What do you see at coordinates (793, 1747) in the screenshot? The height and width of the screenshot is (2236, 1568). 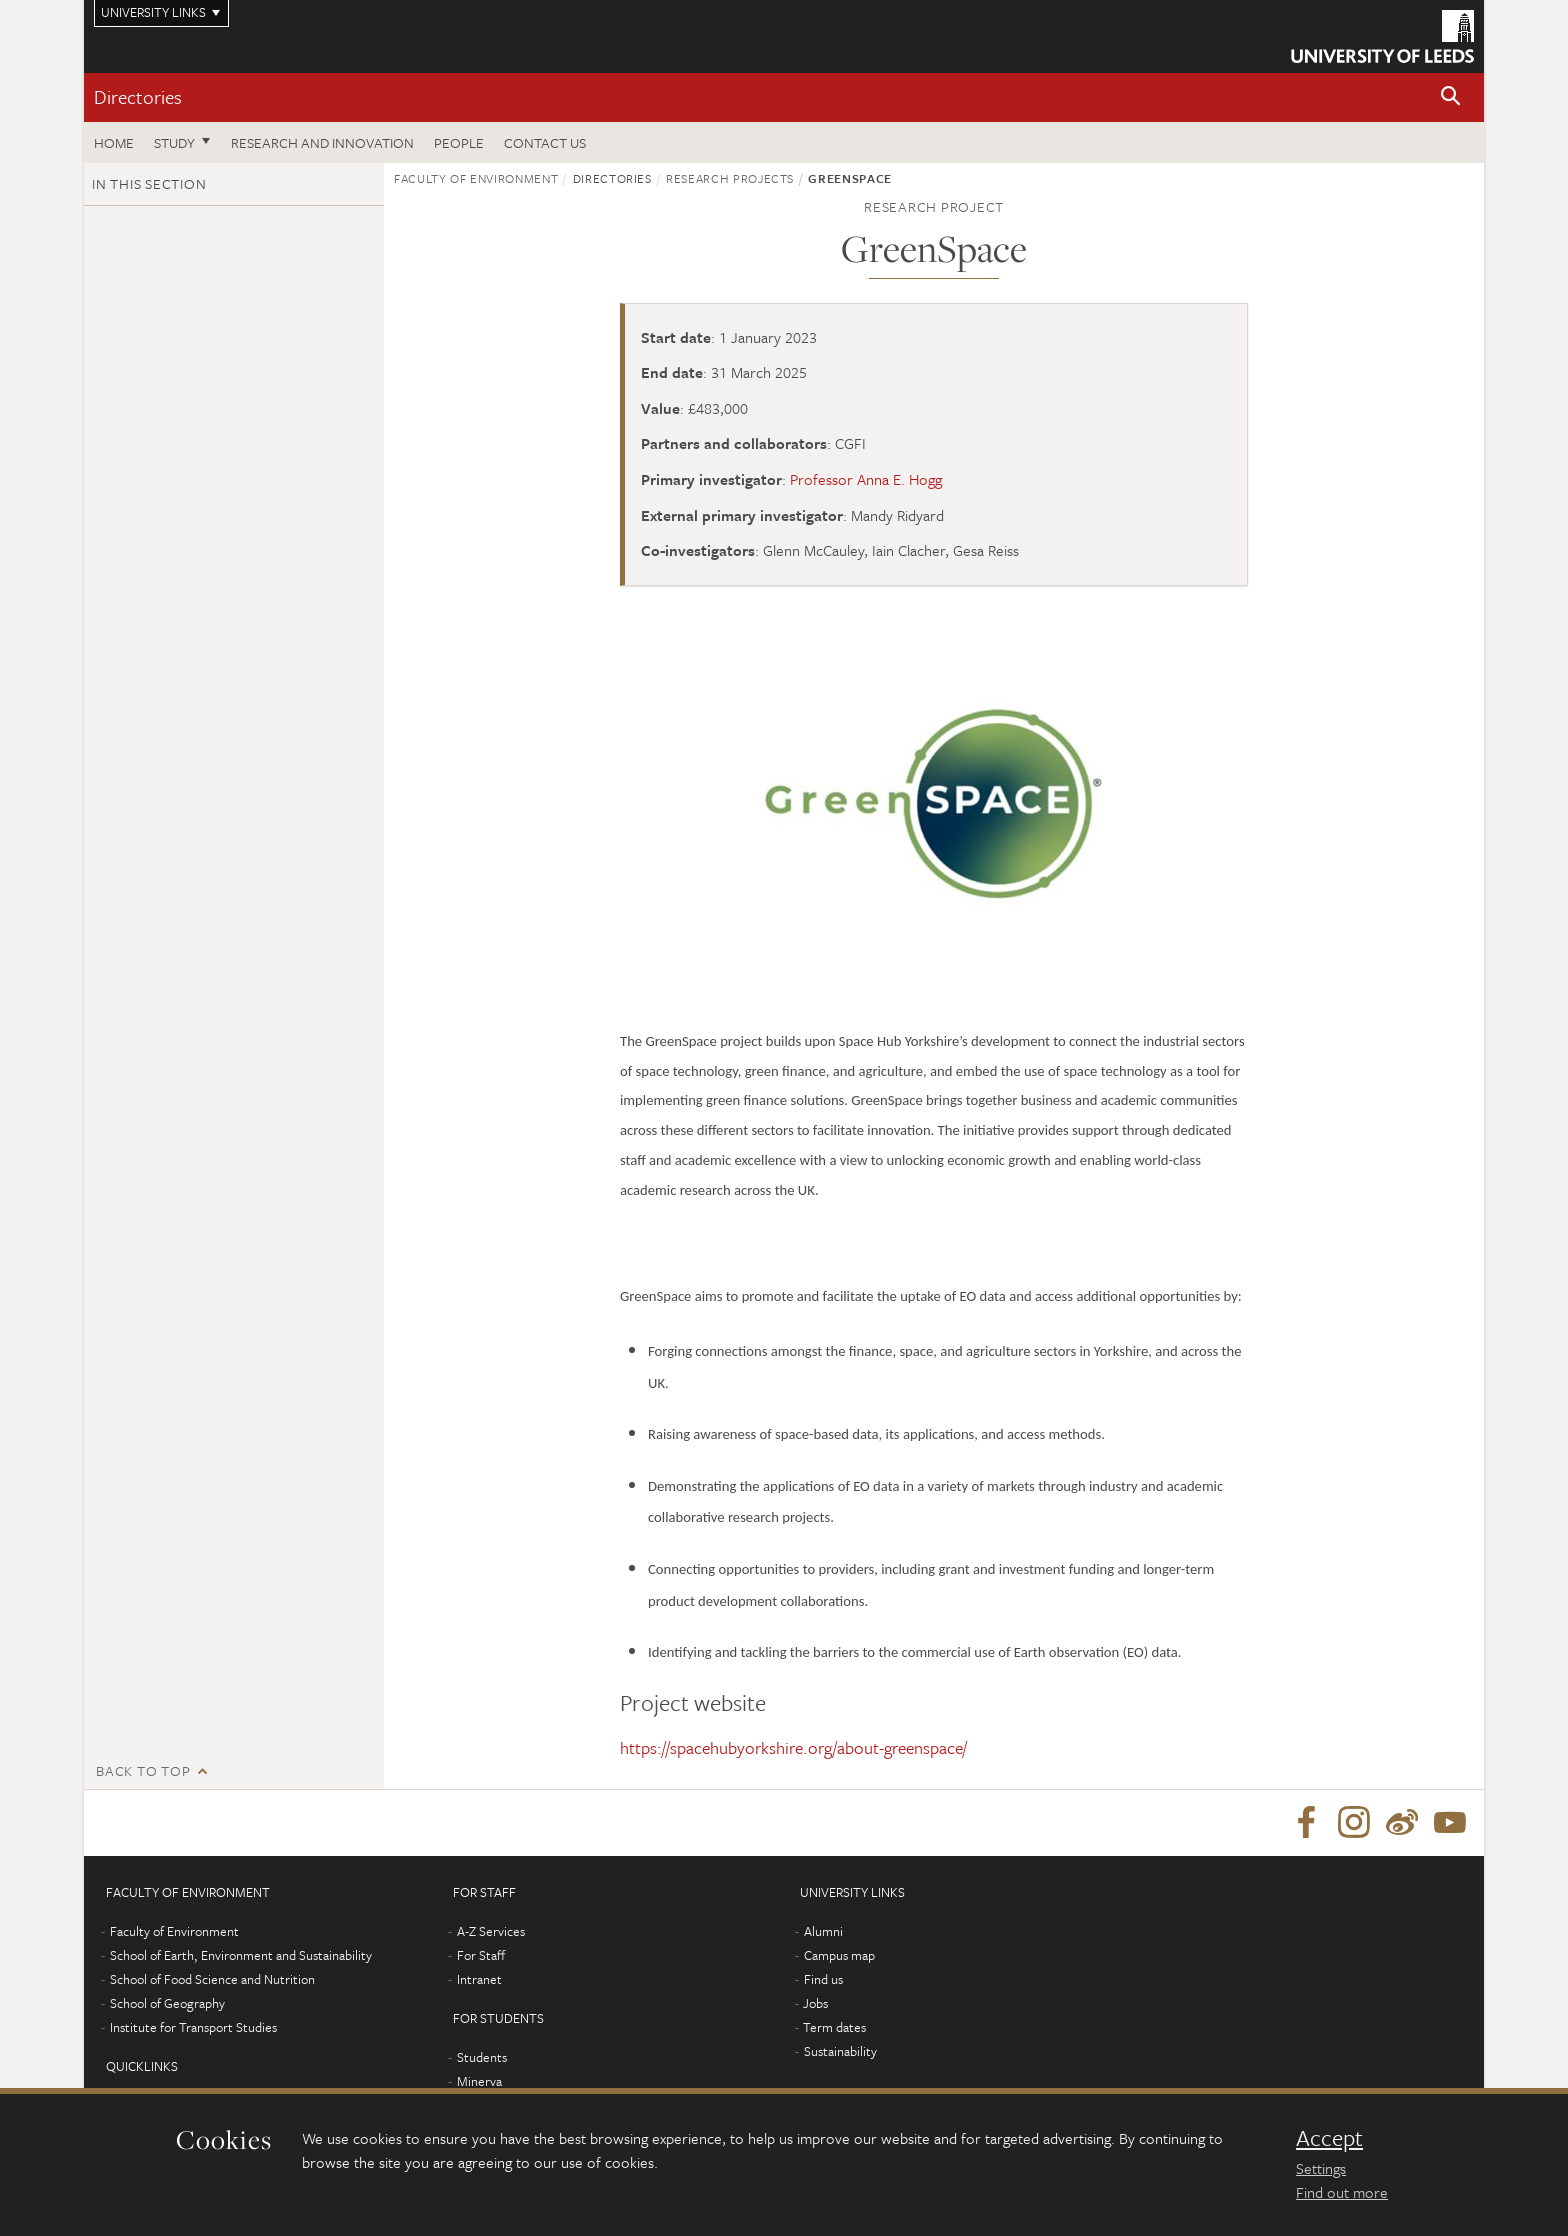 I see `https://spacehubyorkshire.org/about-greenspace/` at bounding box center [793, 1747].